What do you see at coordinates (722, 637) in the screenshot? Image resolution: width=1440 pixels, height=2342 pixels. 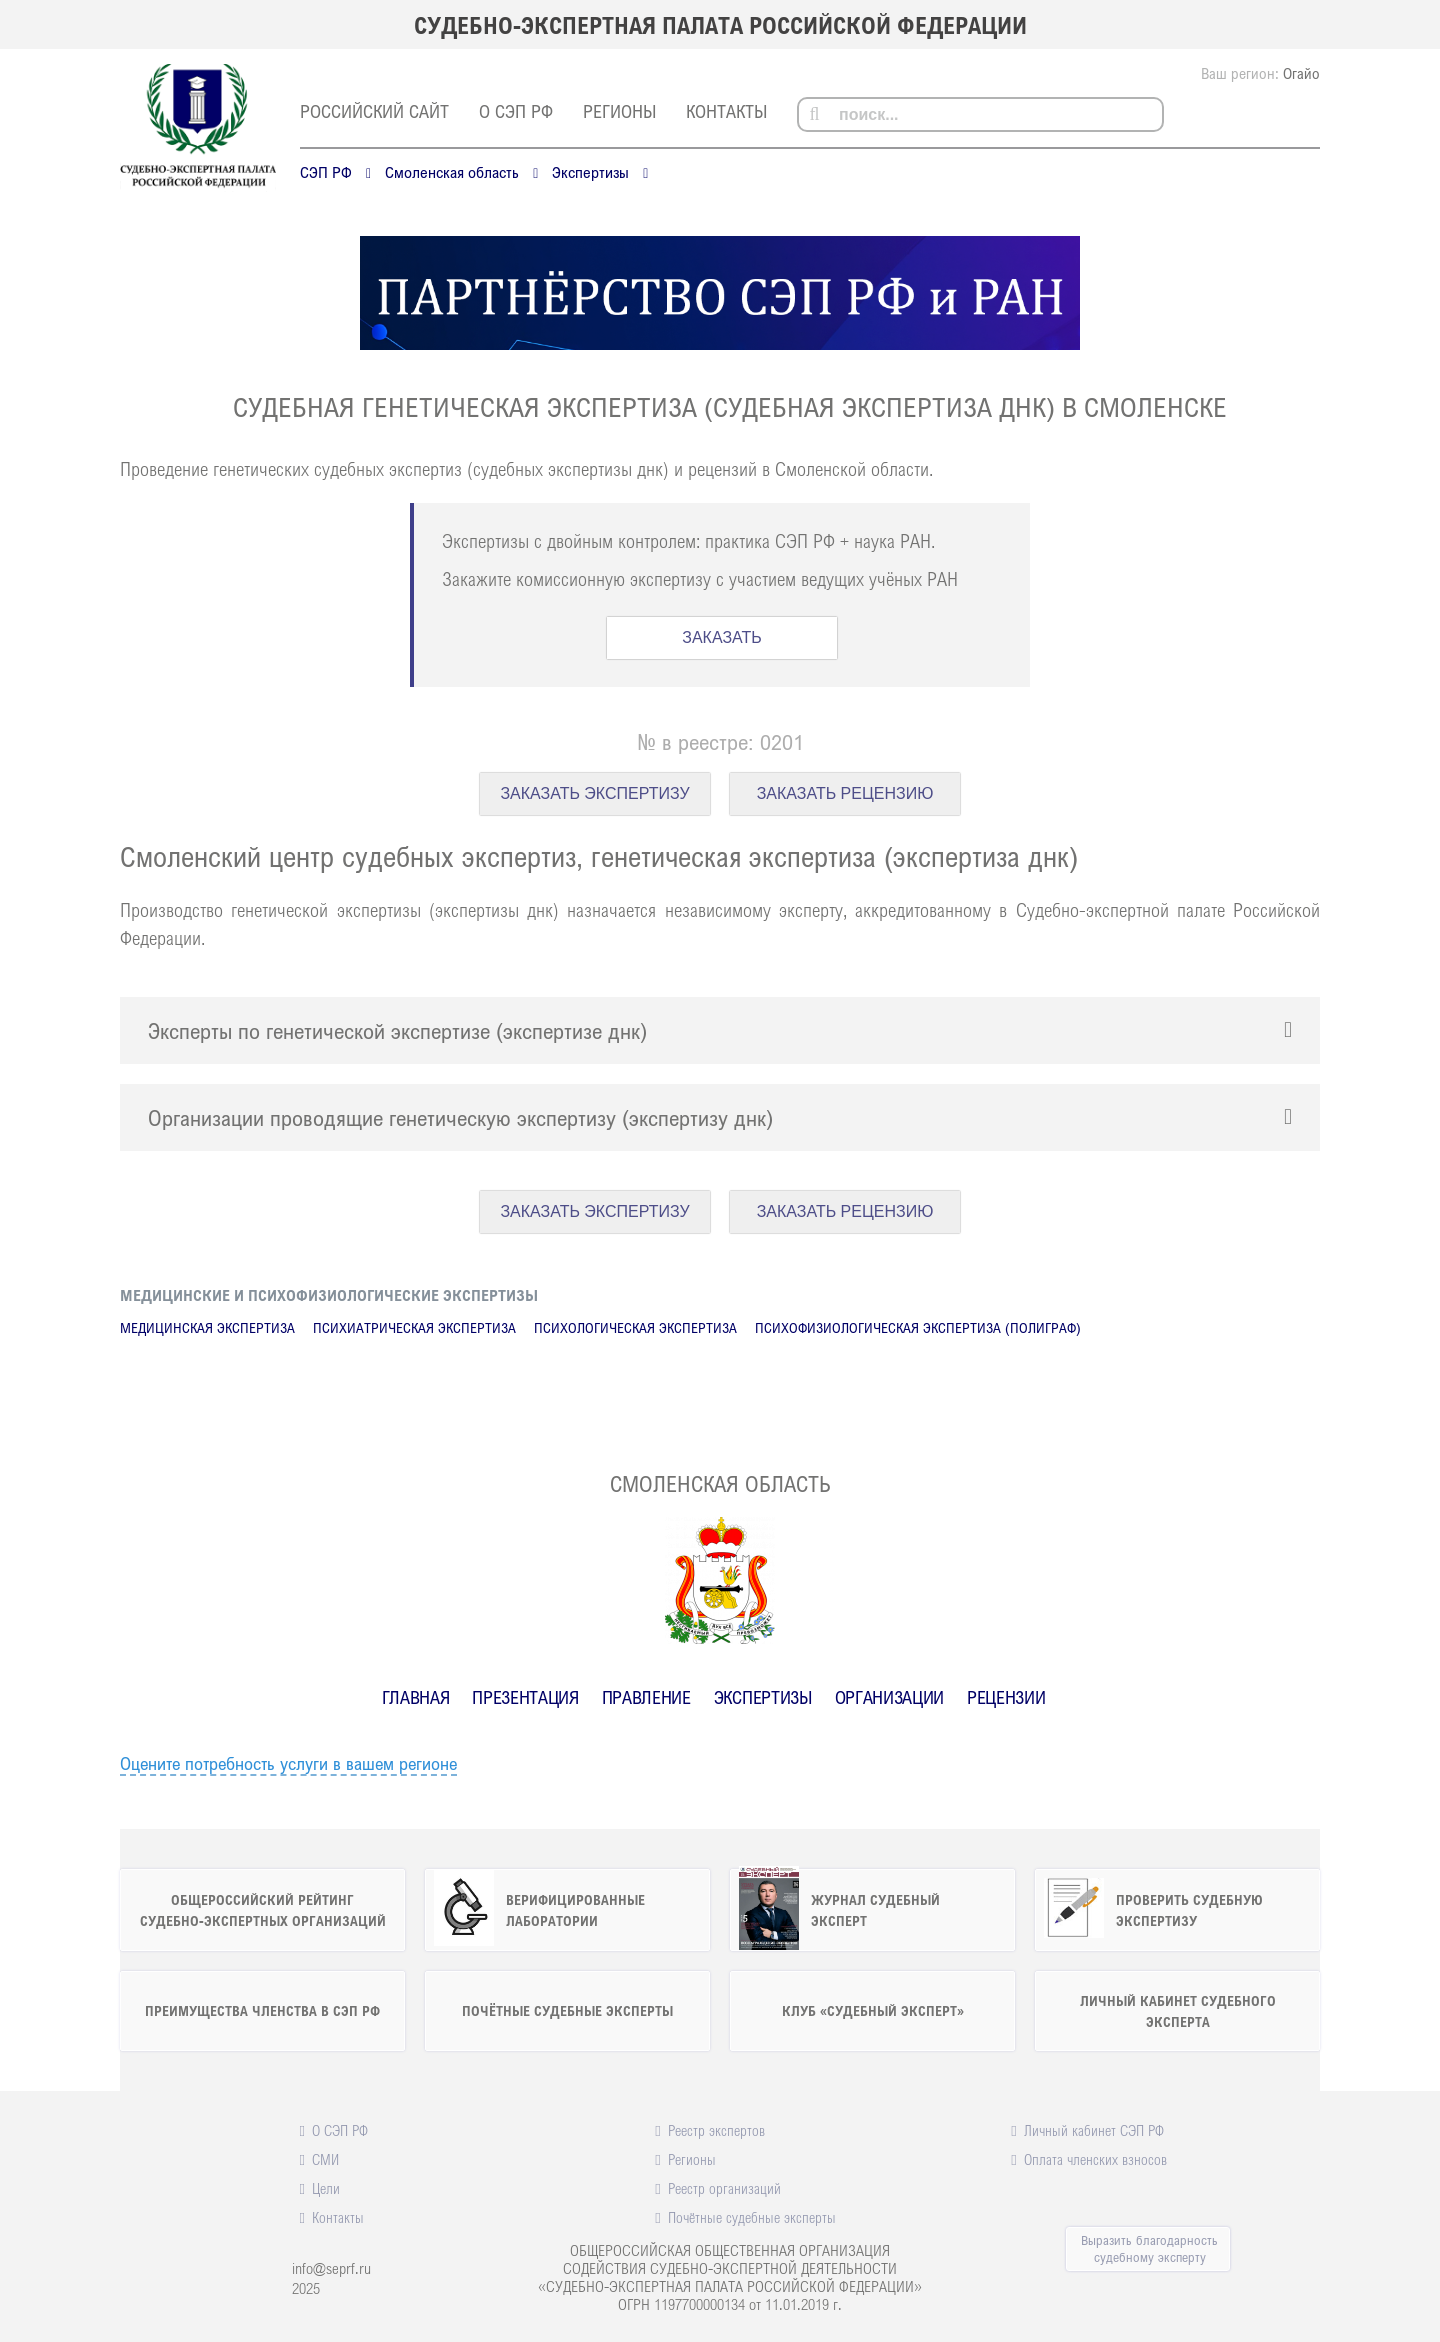 I see `ЗАКАЗАТЬ` at bounding box center [722, 637].